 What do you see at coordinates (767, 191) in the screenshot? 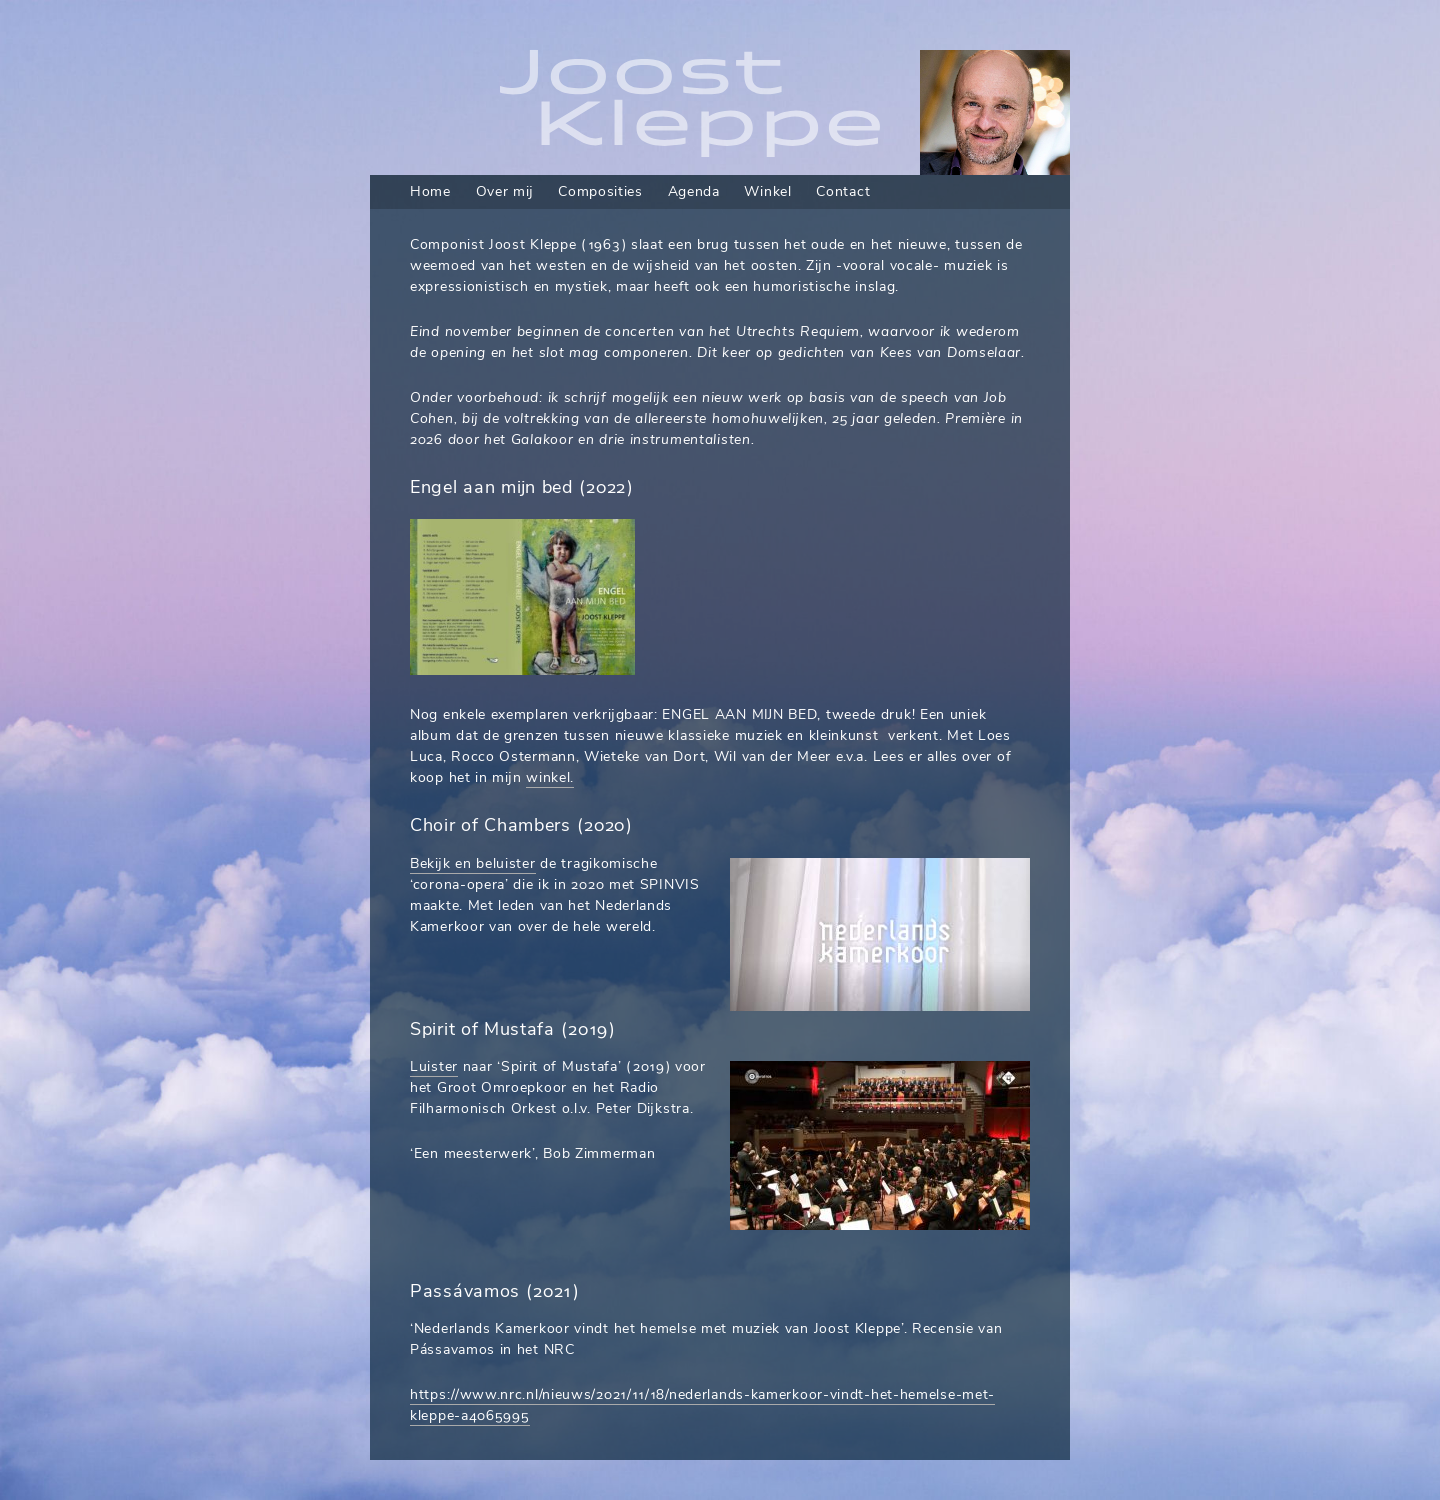
I see `Winkel` at bounding box center [767, 191].